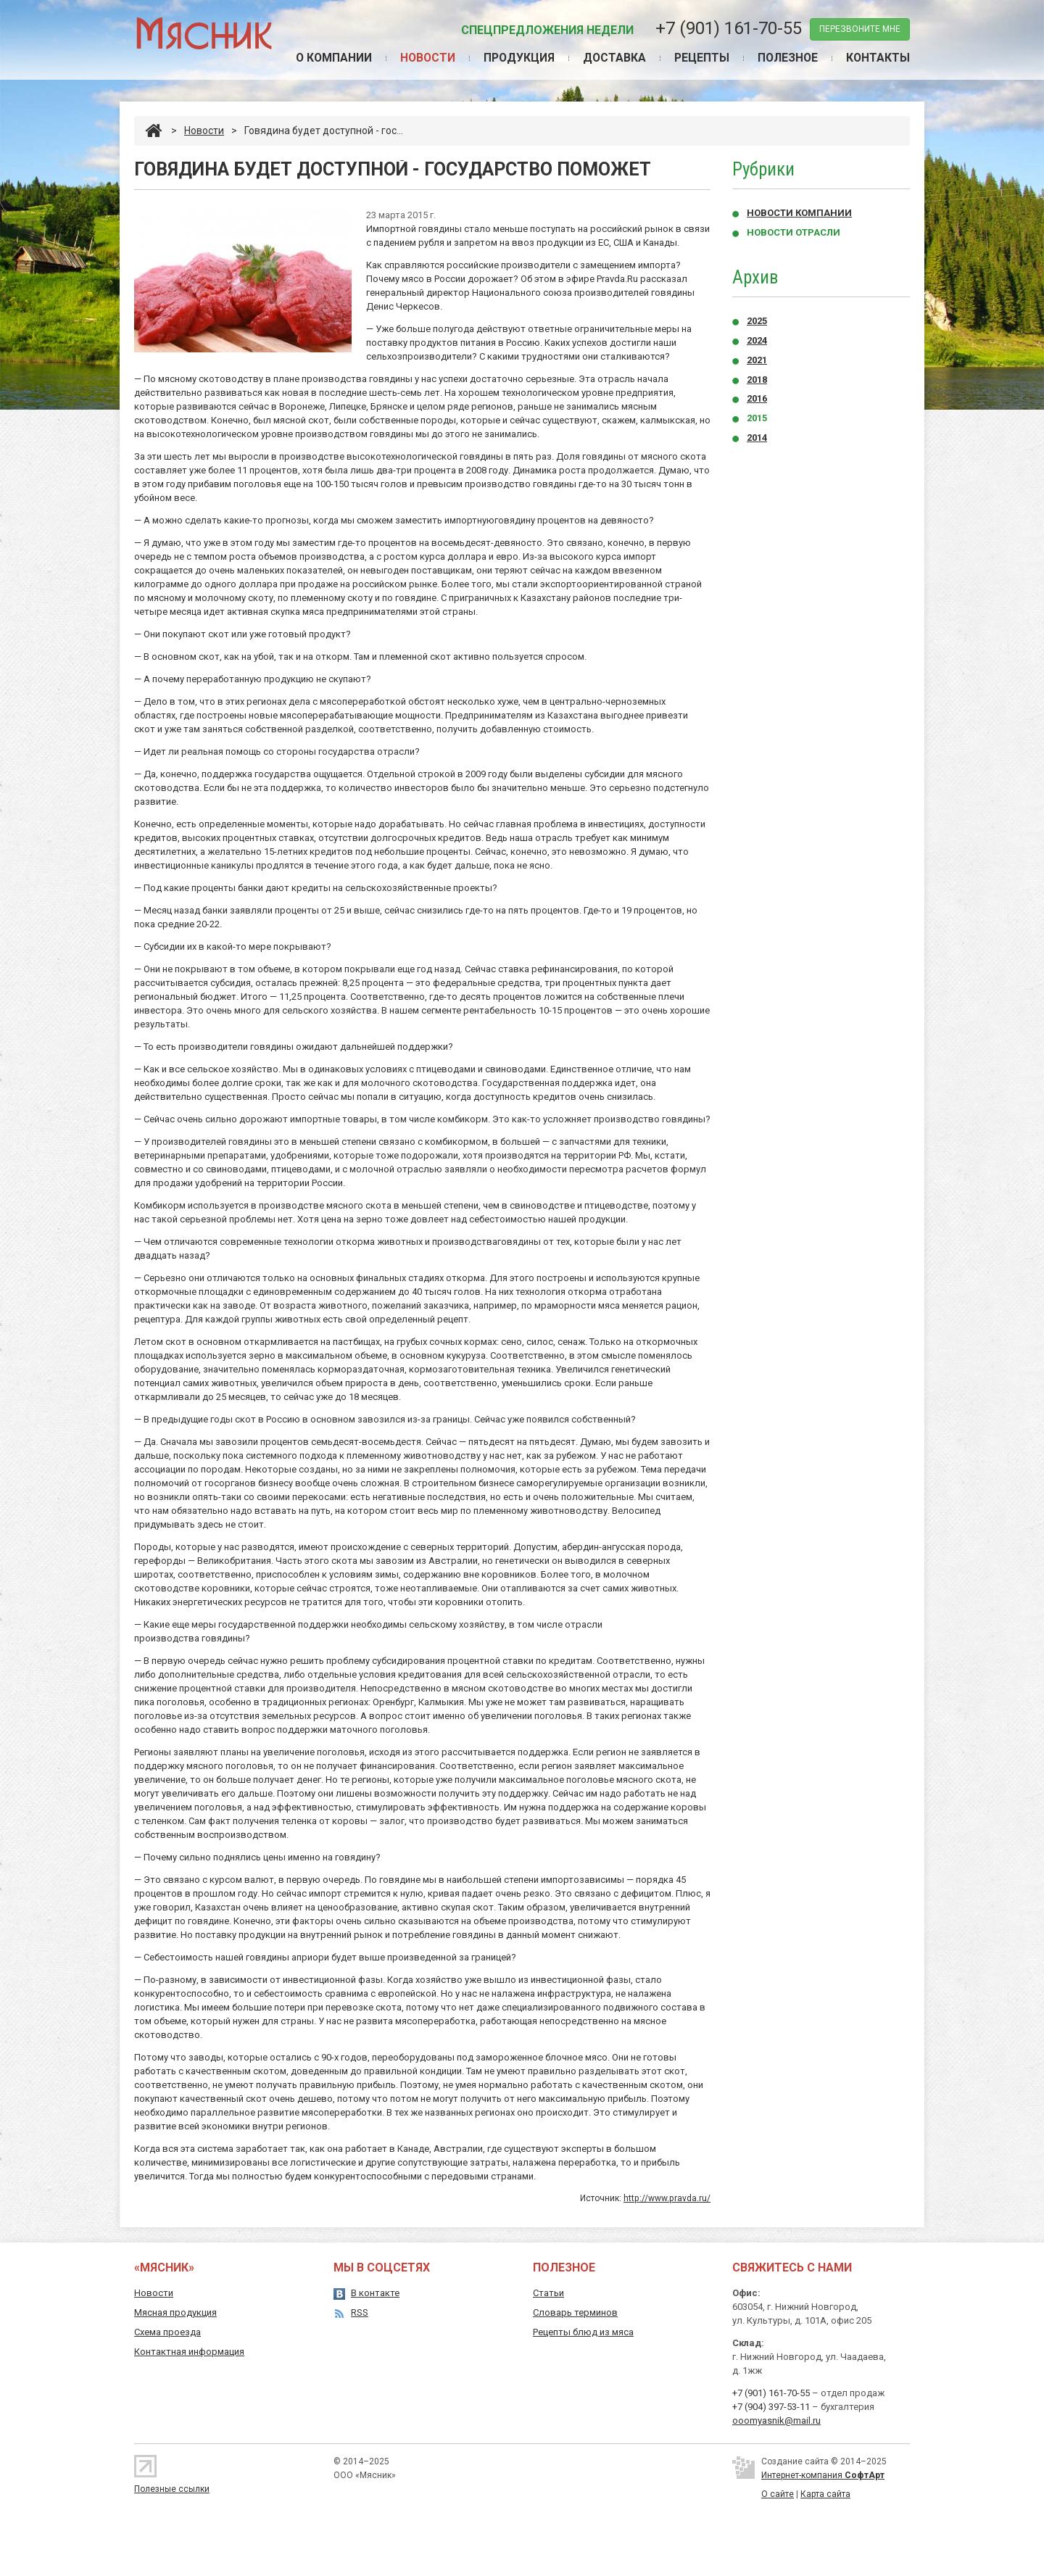 The image size is (1044, 2576). Describe the element at coordinates (757, 438) in the screenshot. I see `2014` at that location.